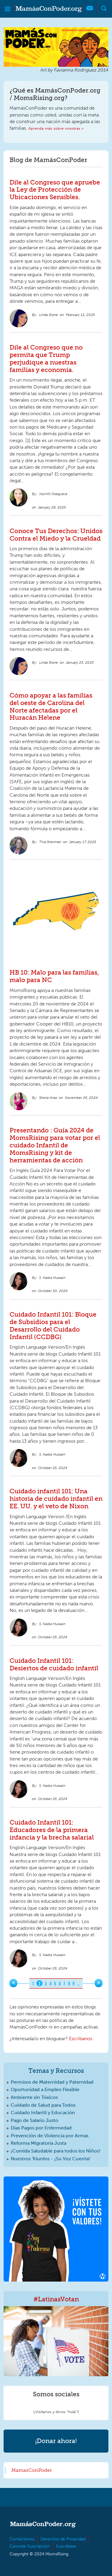 This screenshot has width=112, height=2576. I want to click on Presentando : Guía 2024 de MomsRising para votar por el cuidado Infantil de MomsRising y kit de herramientas de acción, so click(55, 1145).